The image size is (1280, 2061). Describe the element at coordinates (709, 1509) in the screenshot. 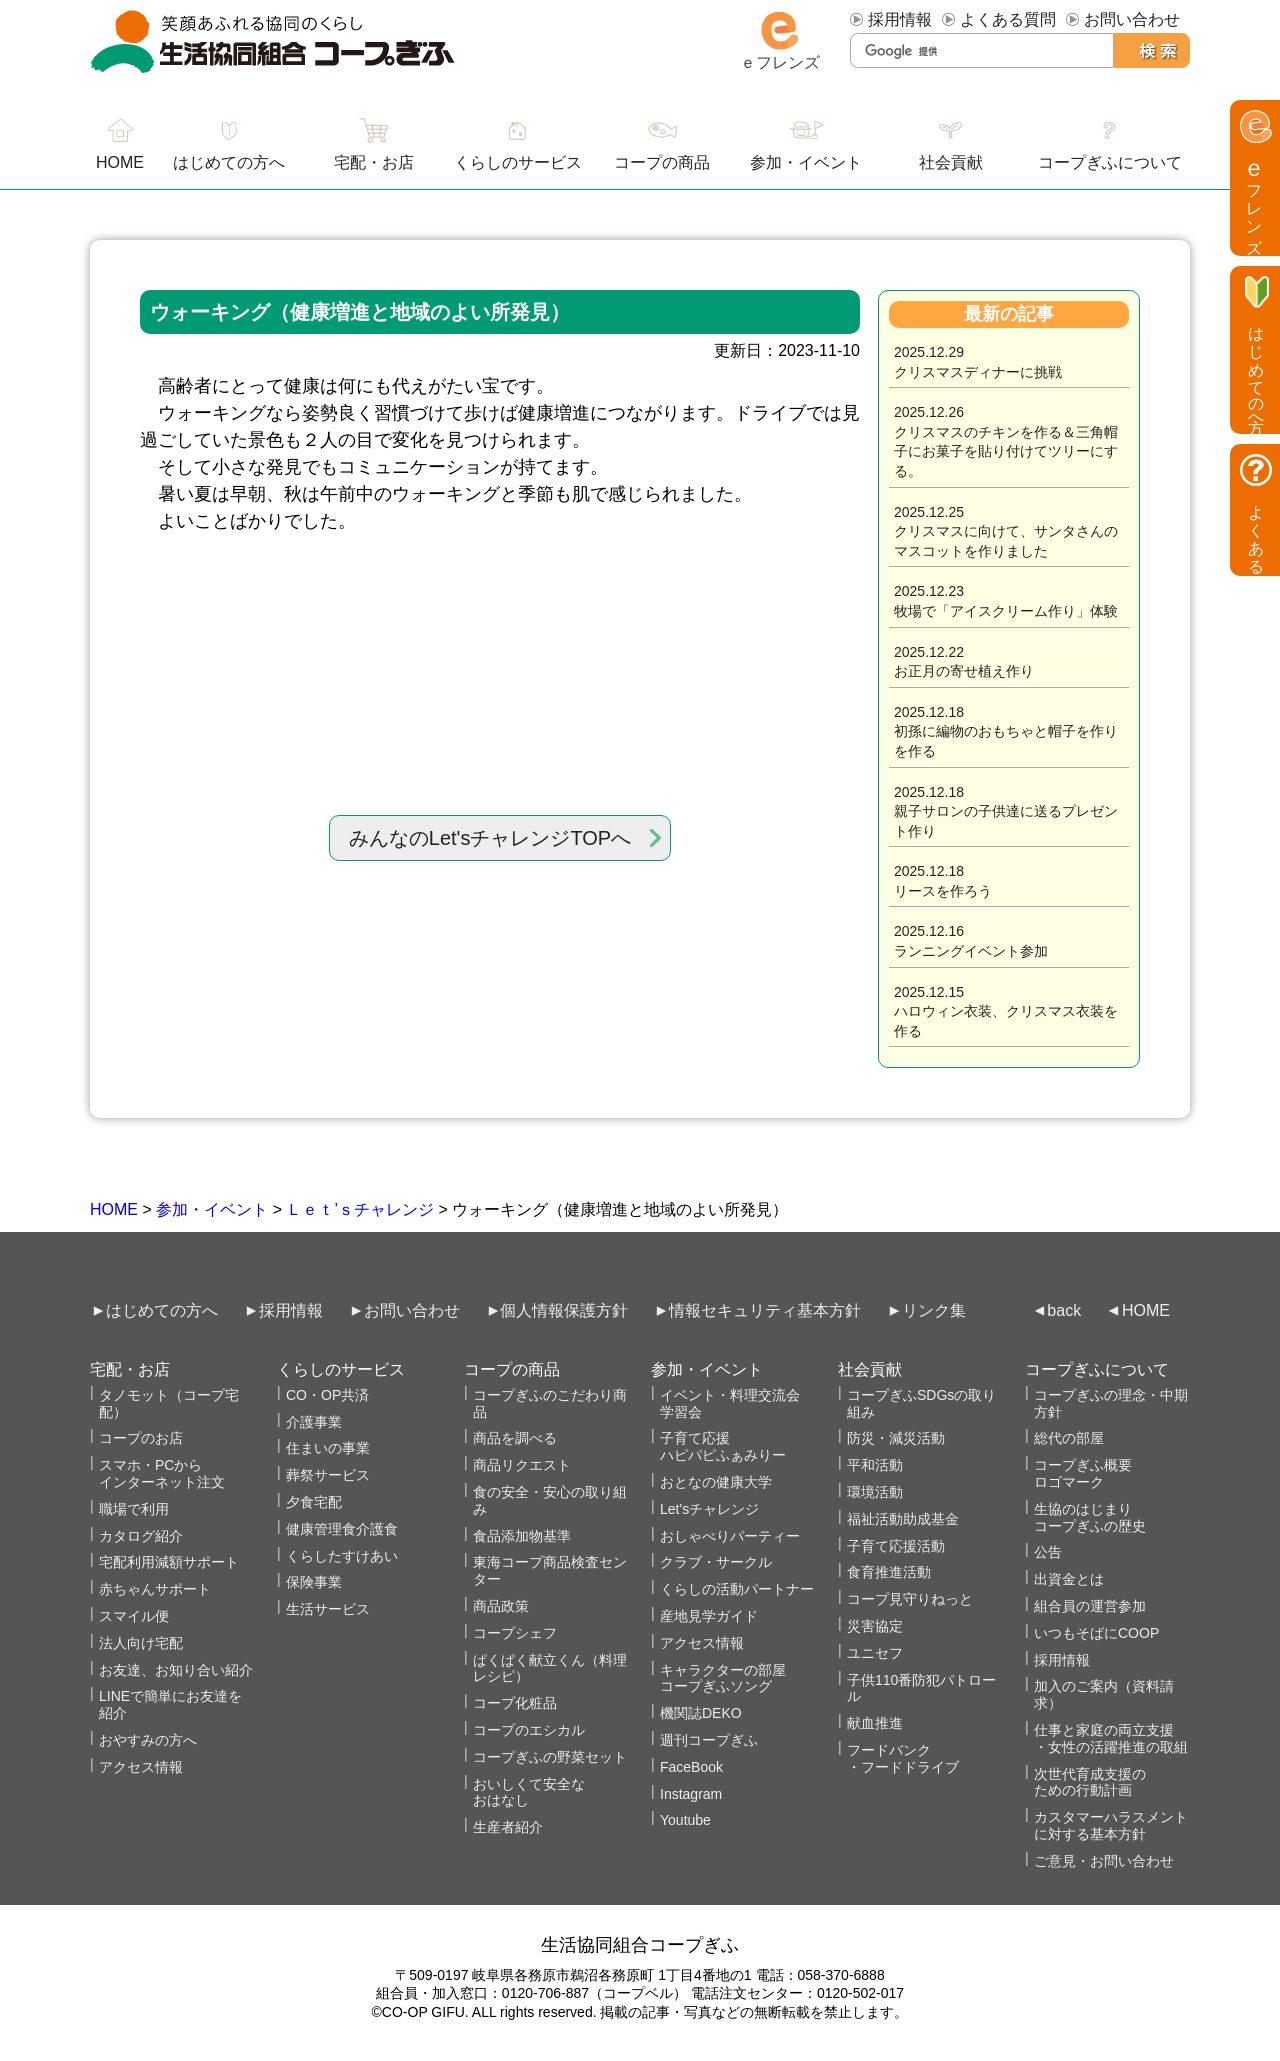

I see `Let'sチャレンジ` at that location.